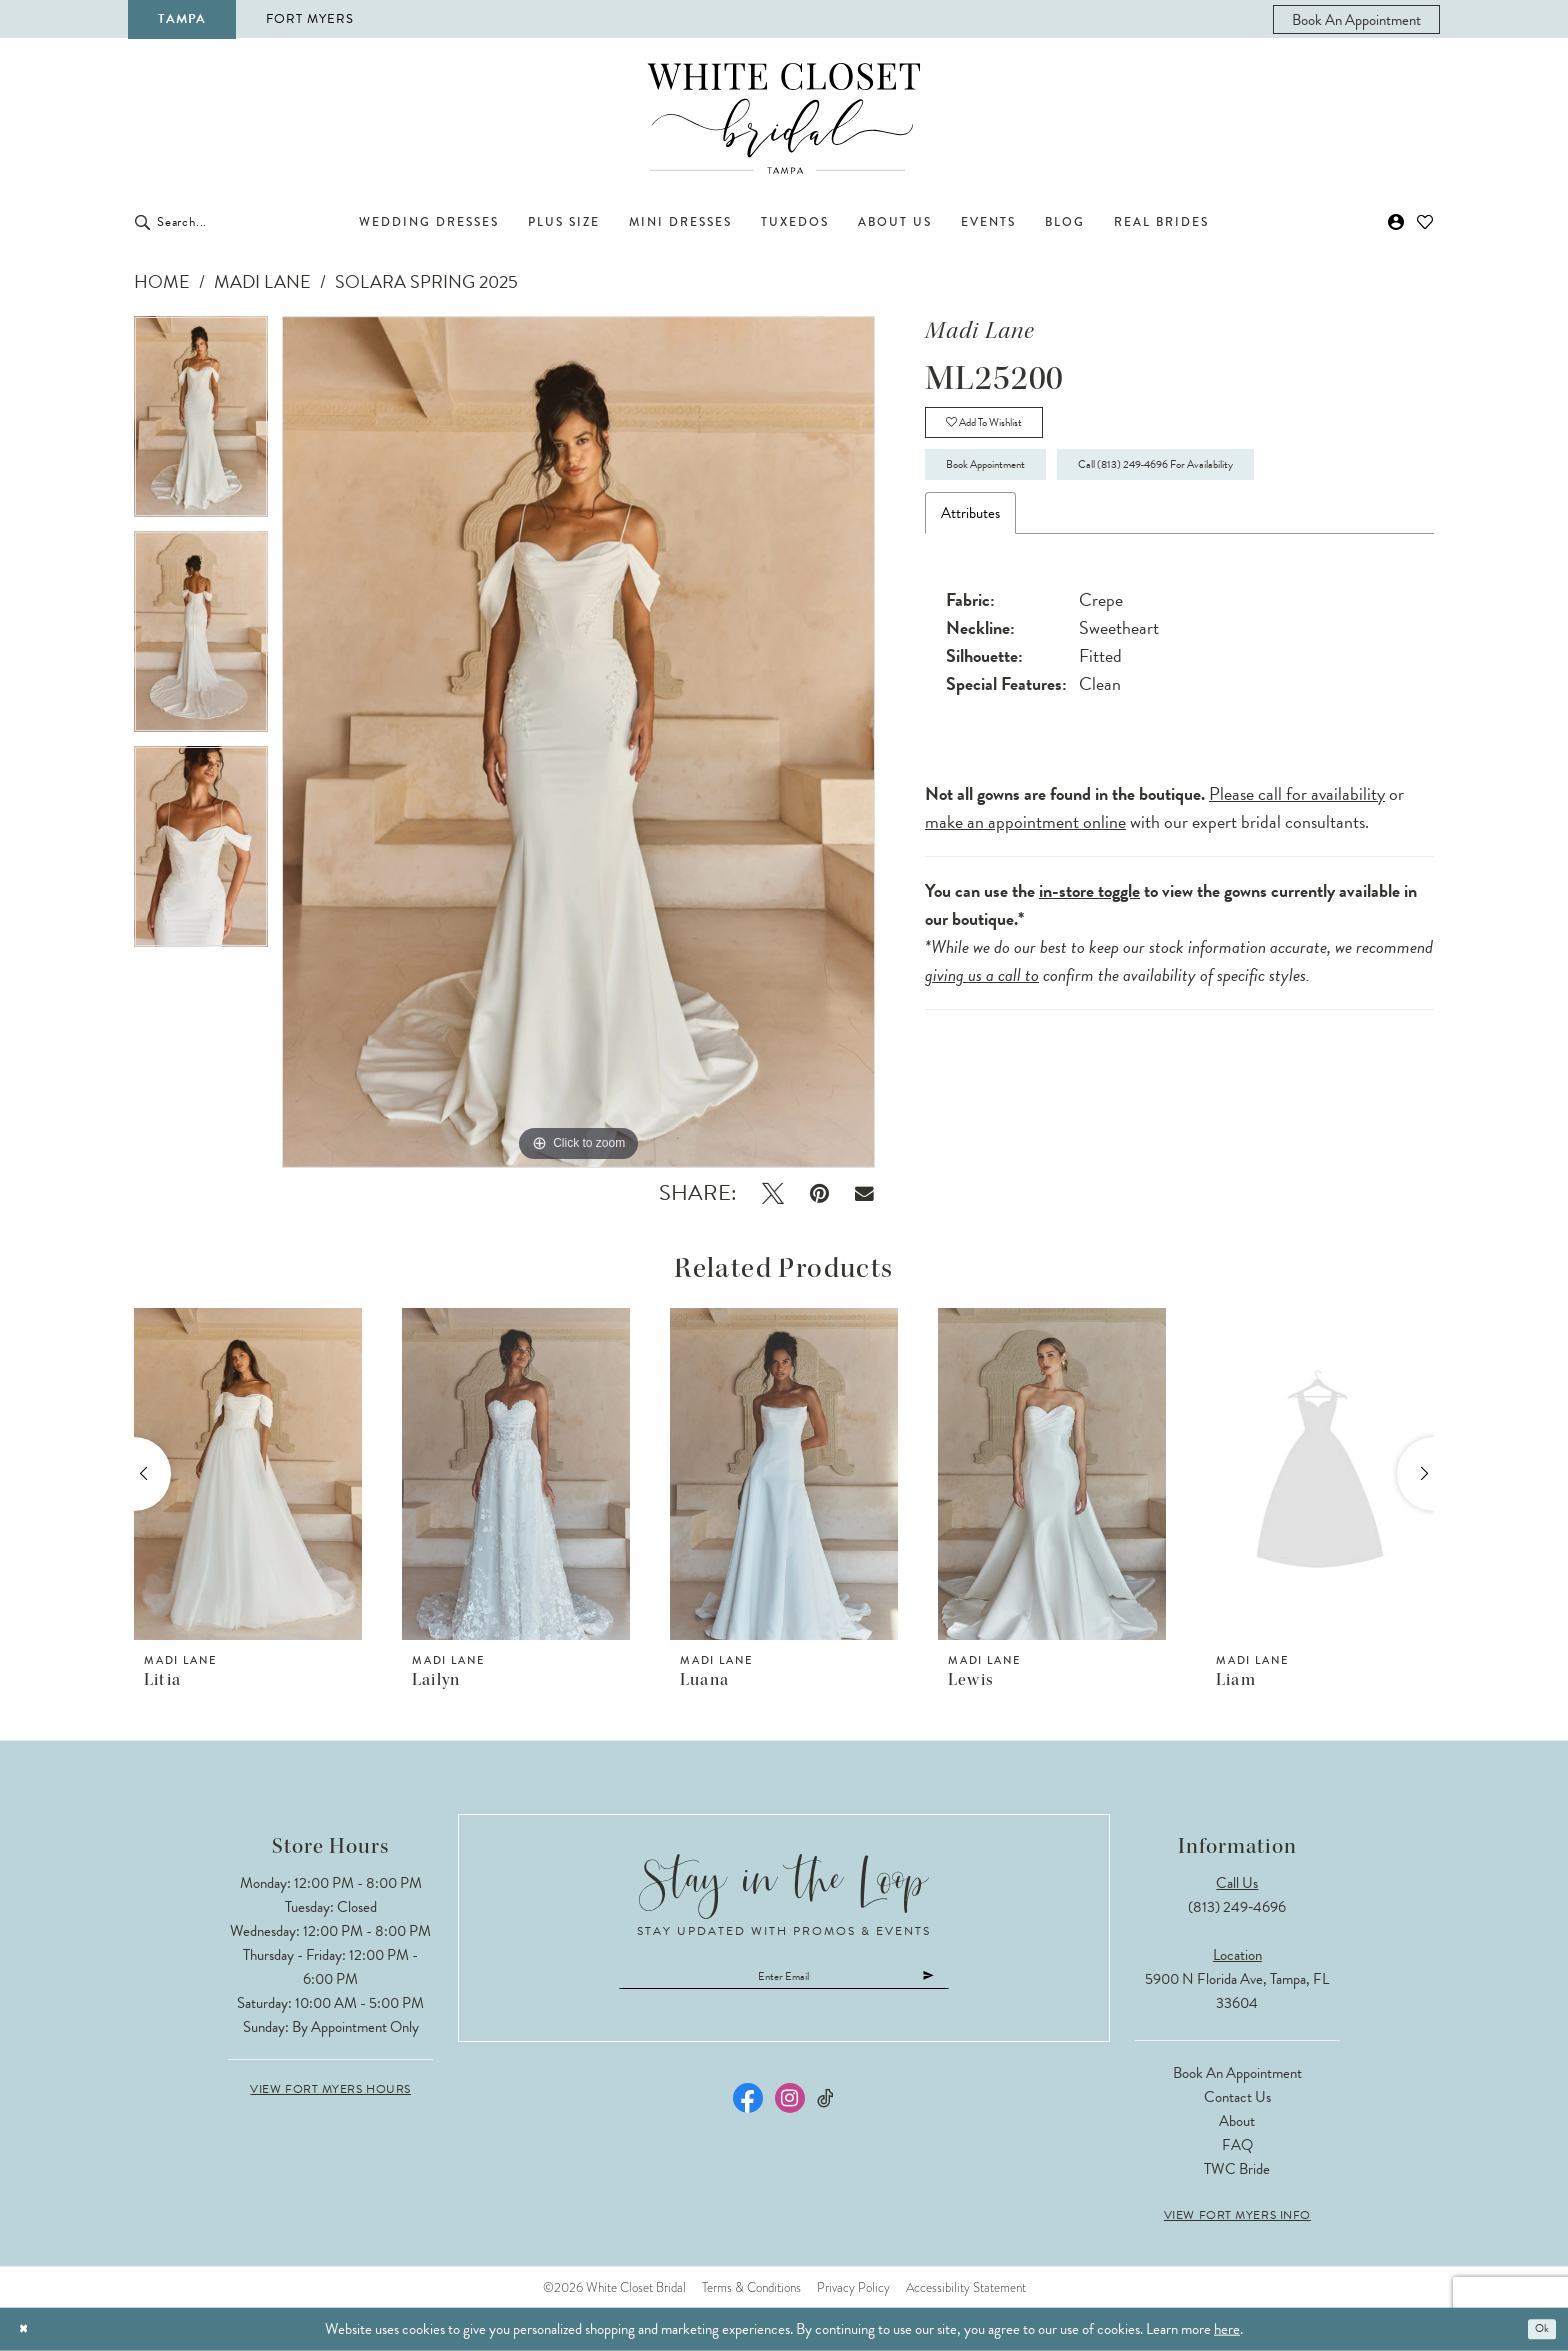  What do you see at coordinates (1536, 2329) in the screenshot?
I see `Ok [Submit Dialog]` at bounding box center [1536, 2329].